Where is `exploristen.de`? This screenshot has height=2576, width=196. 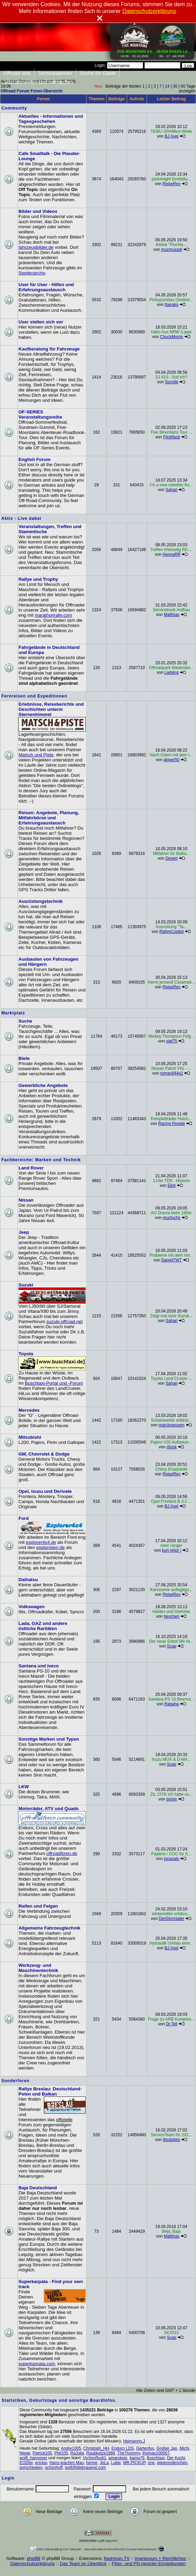 exploristen.de is located at coordinates (50, 1547).